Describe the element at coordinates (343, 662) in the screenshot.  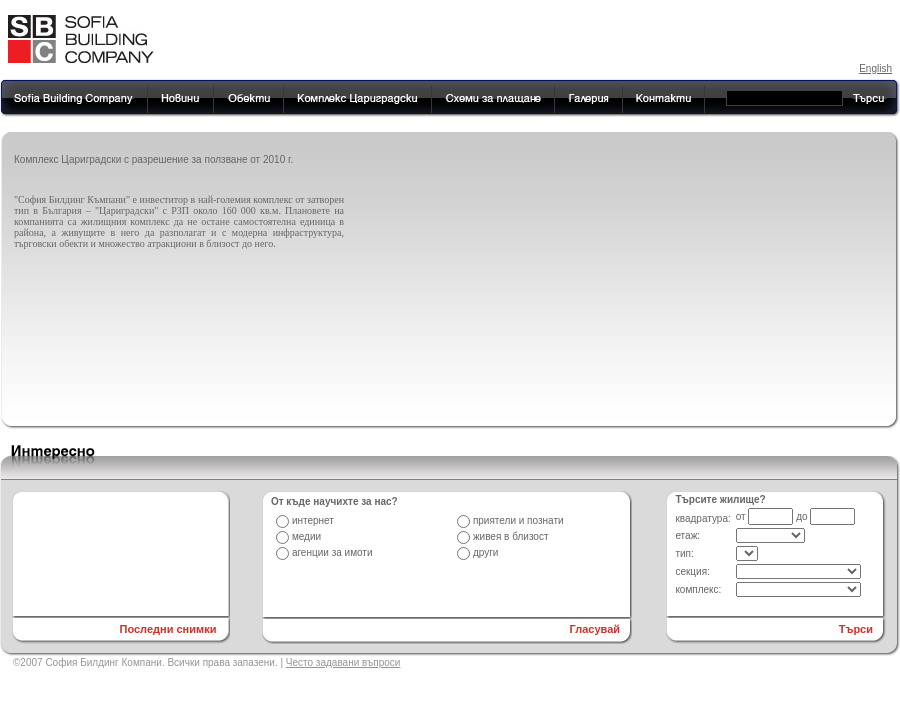
I see `Често задавани въпроси` at that location.